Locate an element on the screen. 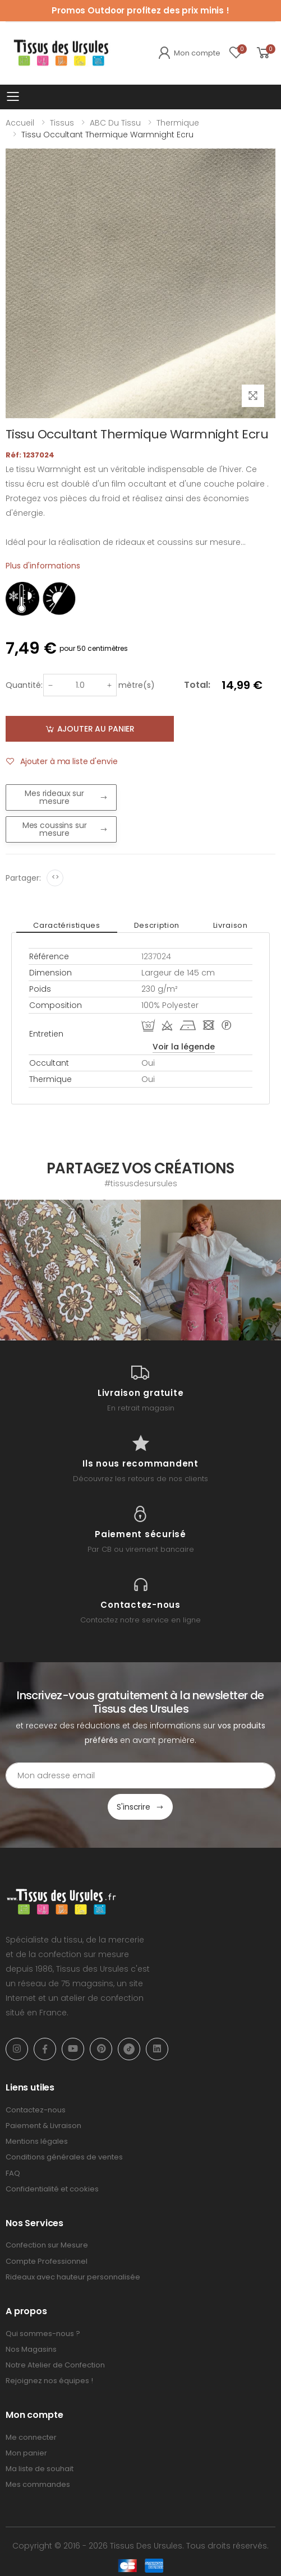 This screenshot has height=2576, width=281. Mentions légales is located at coordinates (37, 2141).